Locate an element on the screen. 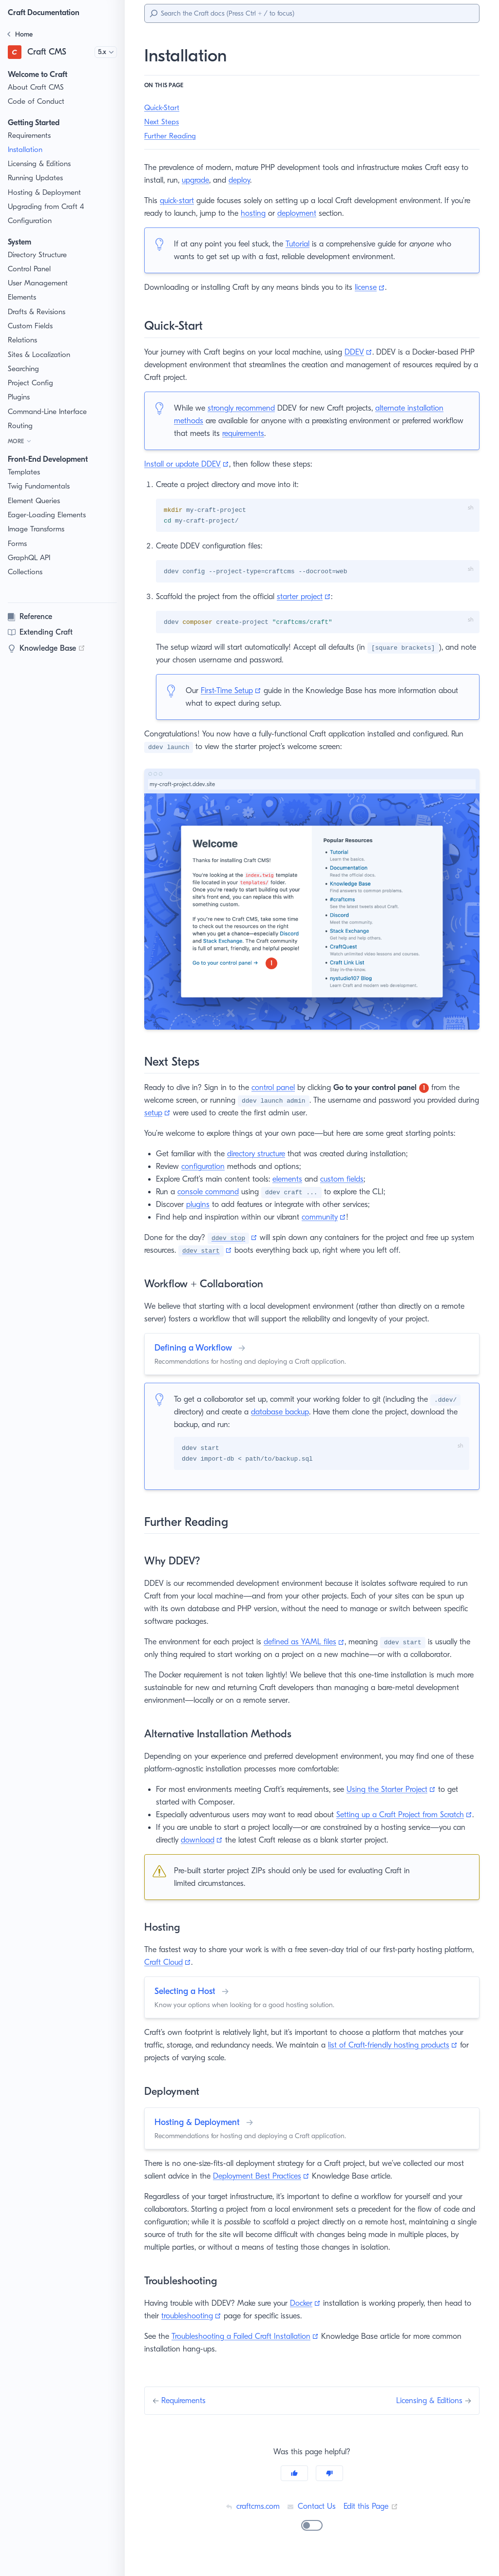  Hosting & Deployment is located at coordinates (44, 192).